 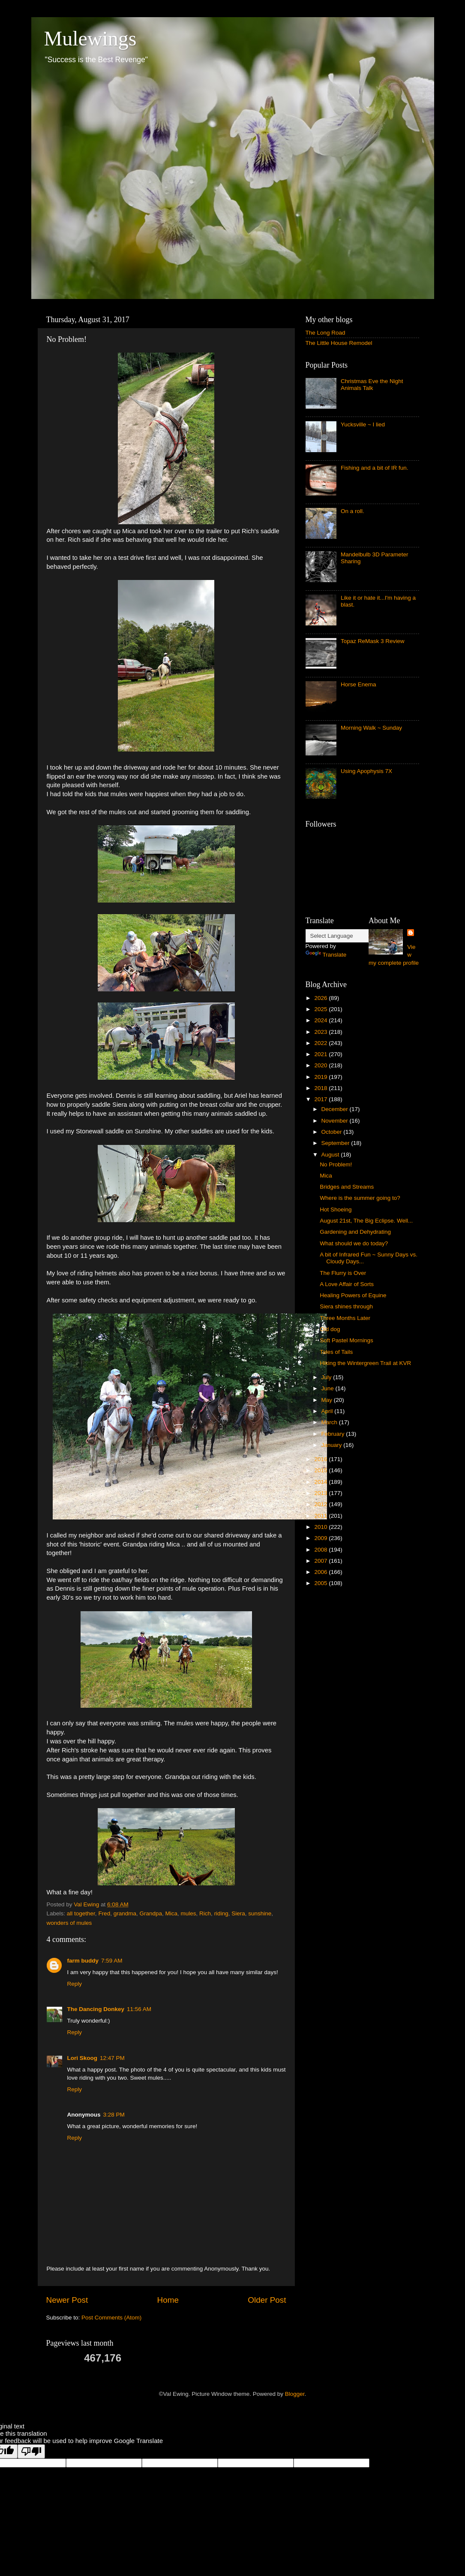 I want to click on Fishing and a bit of IR fun., so click(x=374, y=468).